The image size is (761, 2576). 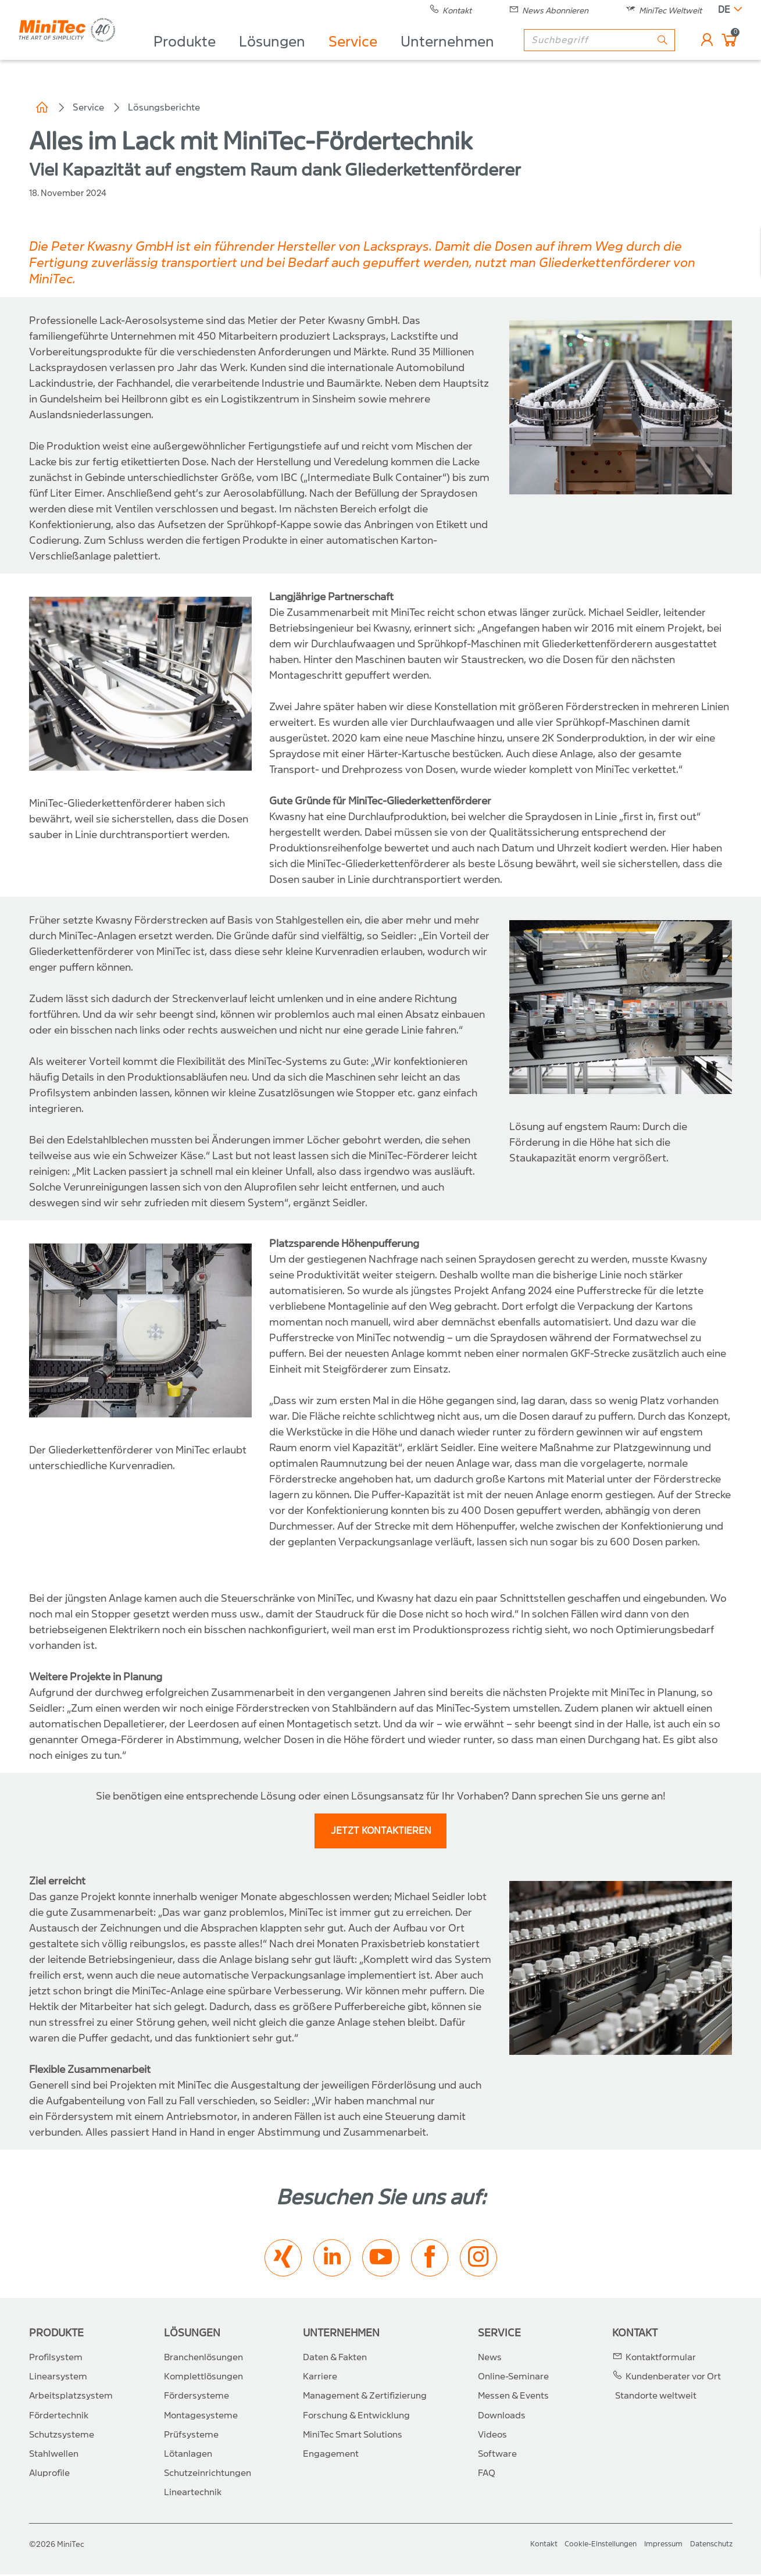 I want to click on Online-Seminare, so click(x=513, y=2378).